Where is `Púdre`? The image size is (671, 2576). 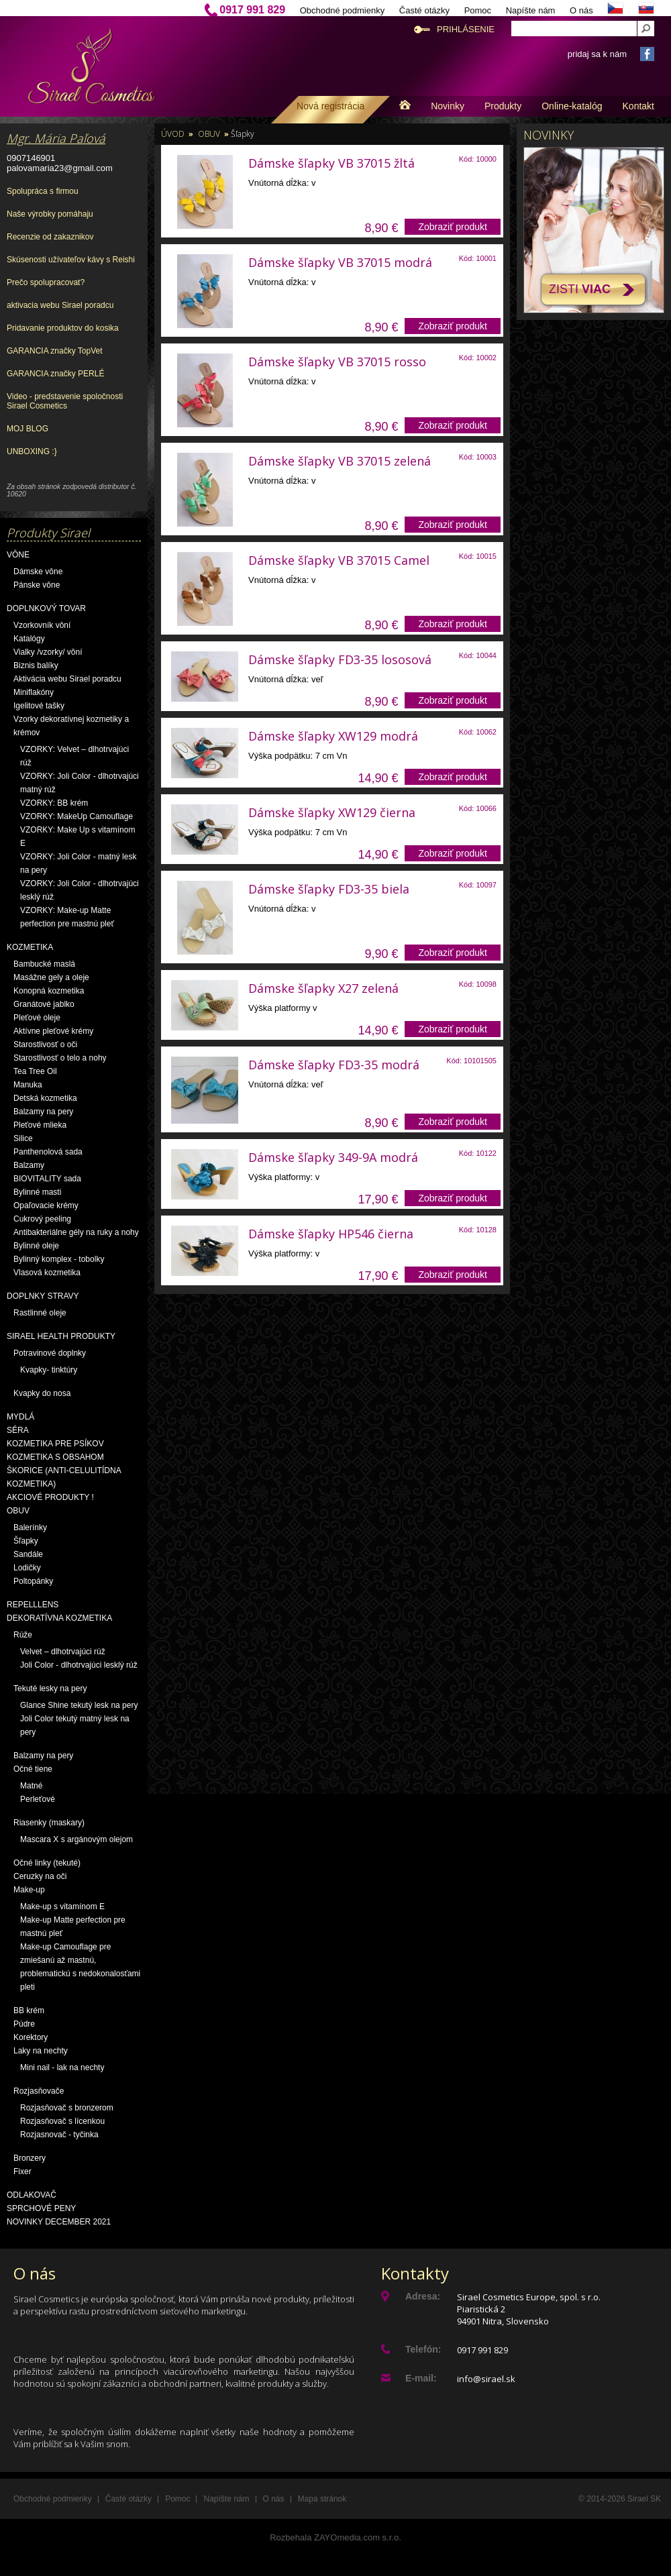
Púdre is located at coordinates (24, 2024).